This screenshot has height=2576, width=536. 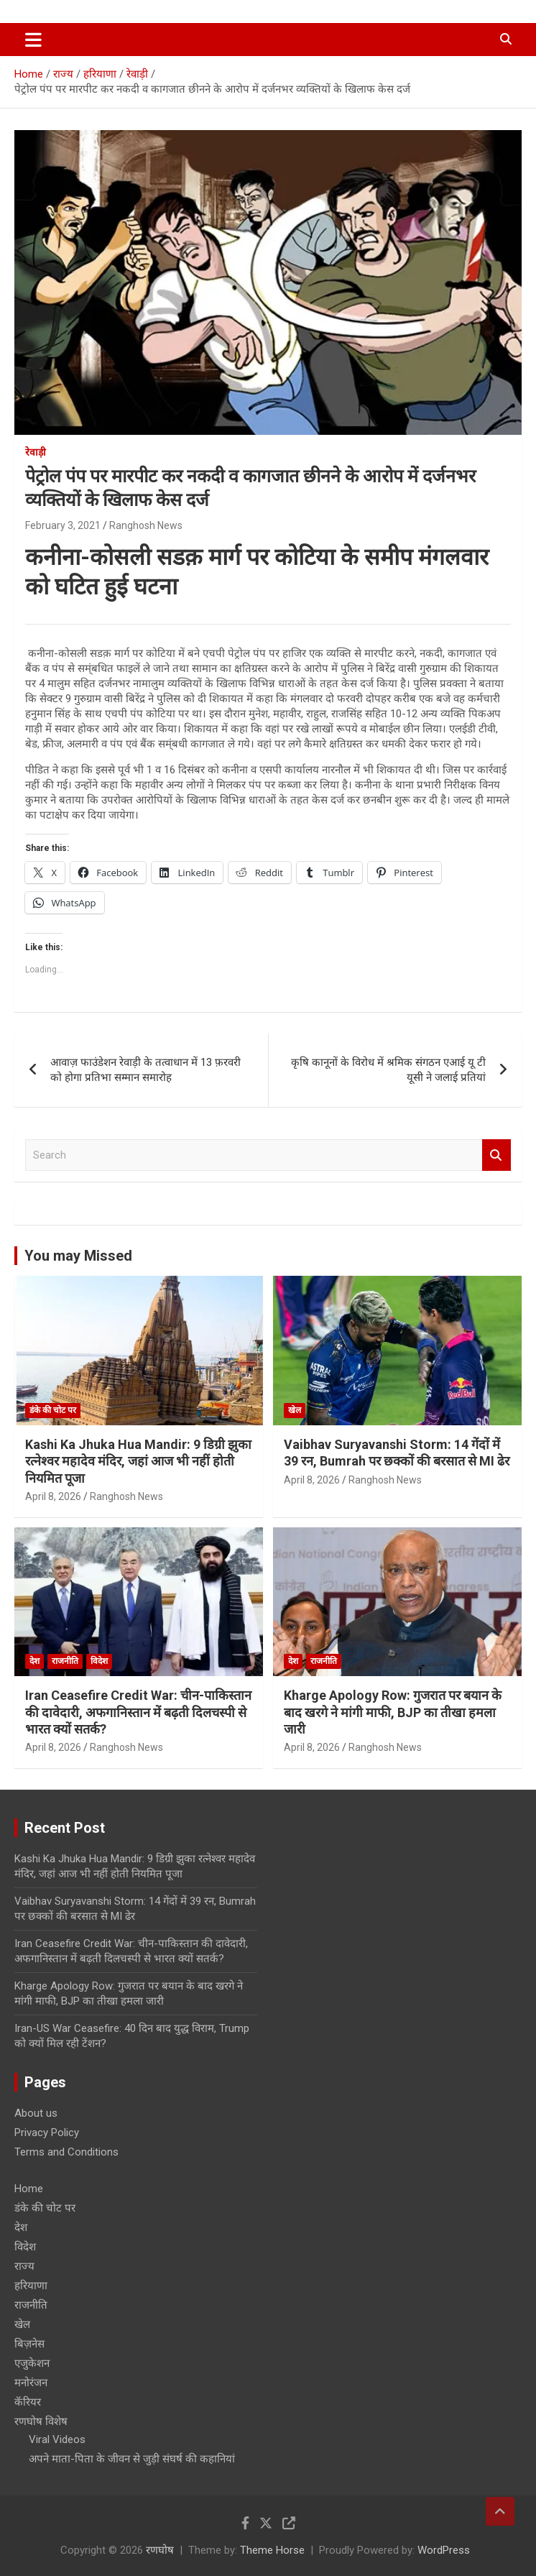 I want to click on April 8, 2026, so click(x=53, y=1496).